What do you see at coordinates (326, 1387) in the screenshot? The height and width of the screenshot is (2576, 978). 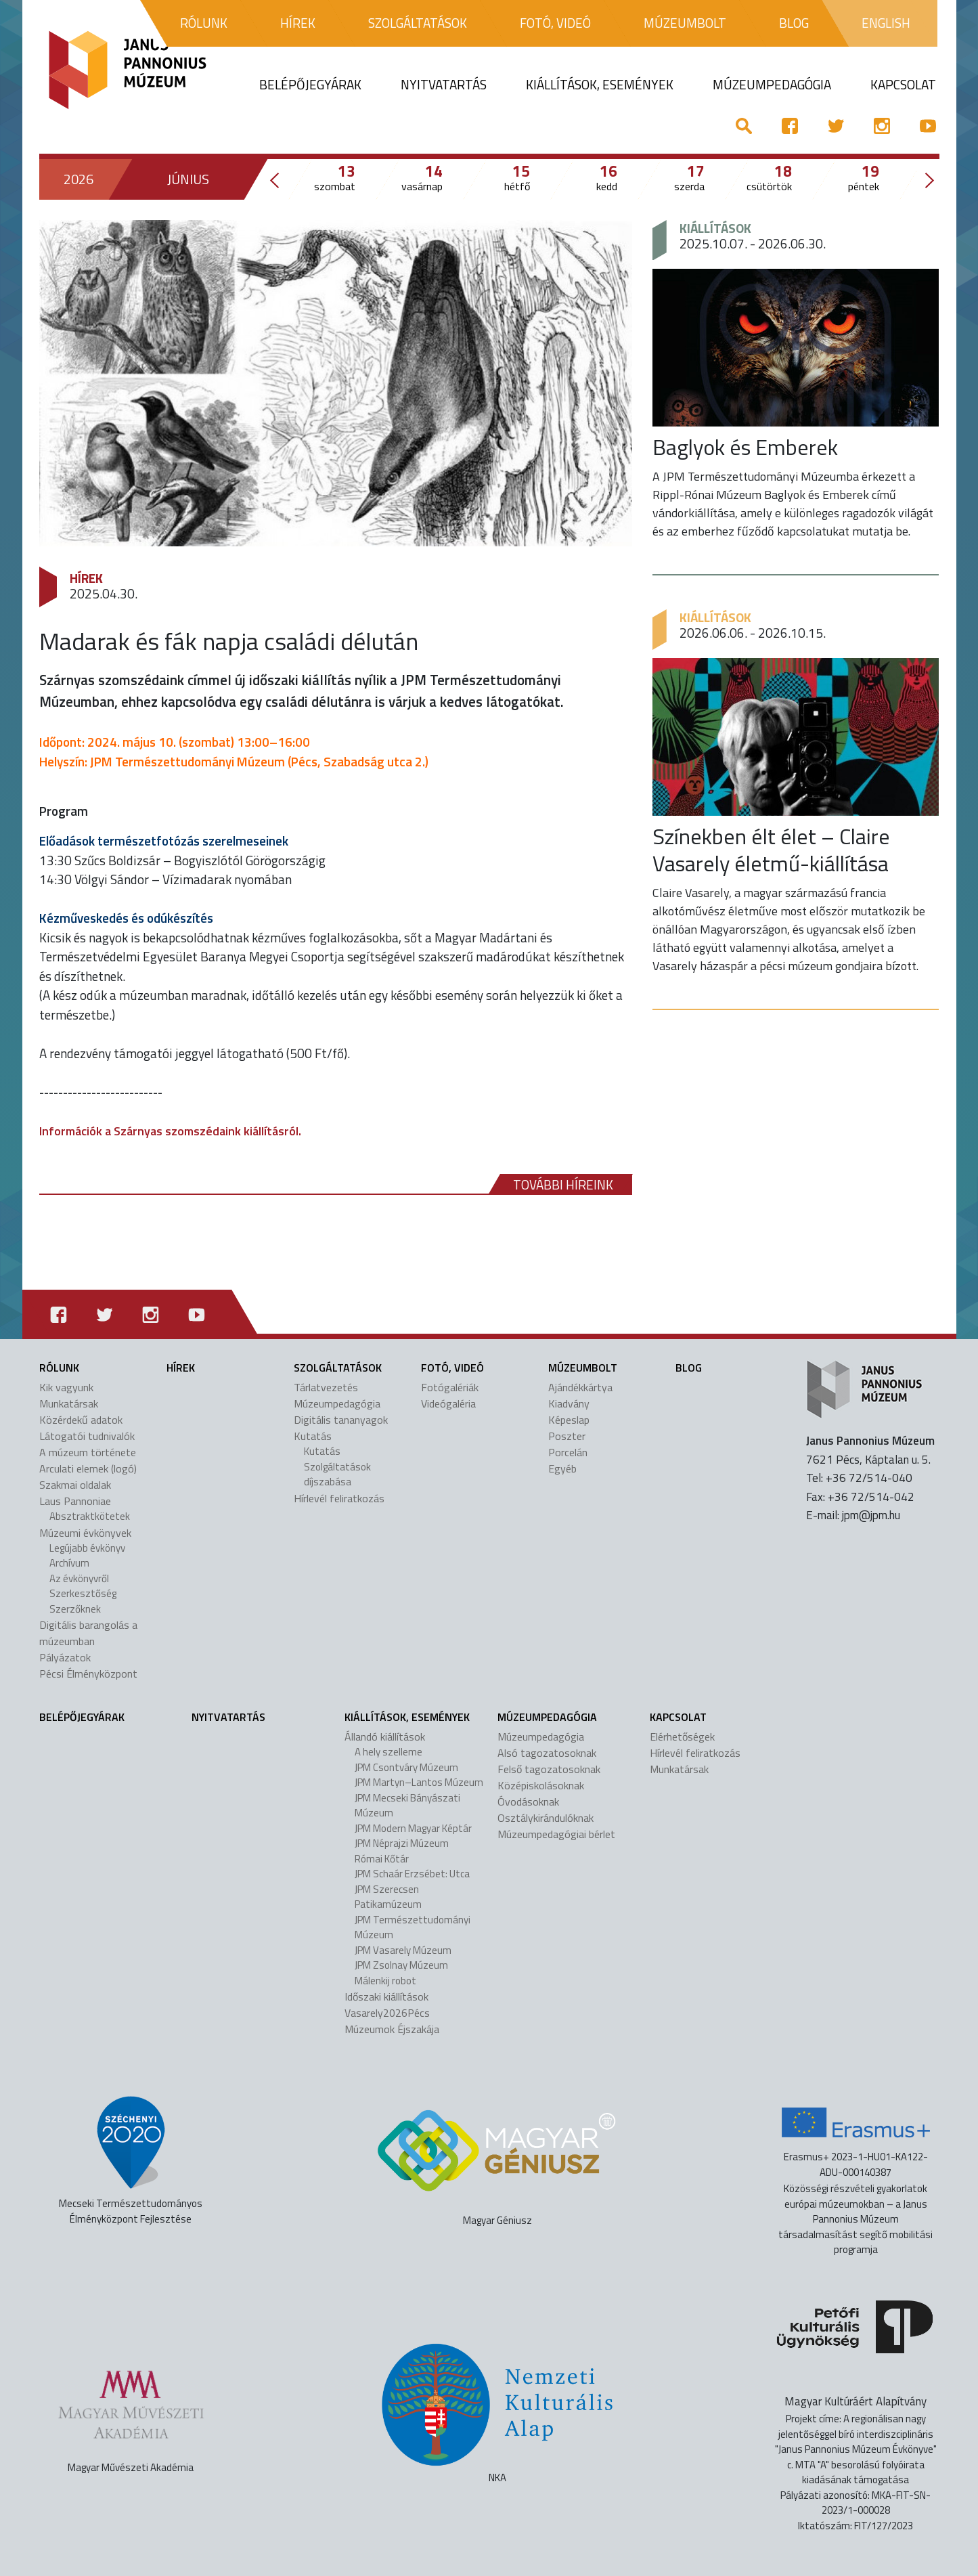 I see `Tárlatvezetés` at bounding box center [326, 1387].